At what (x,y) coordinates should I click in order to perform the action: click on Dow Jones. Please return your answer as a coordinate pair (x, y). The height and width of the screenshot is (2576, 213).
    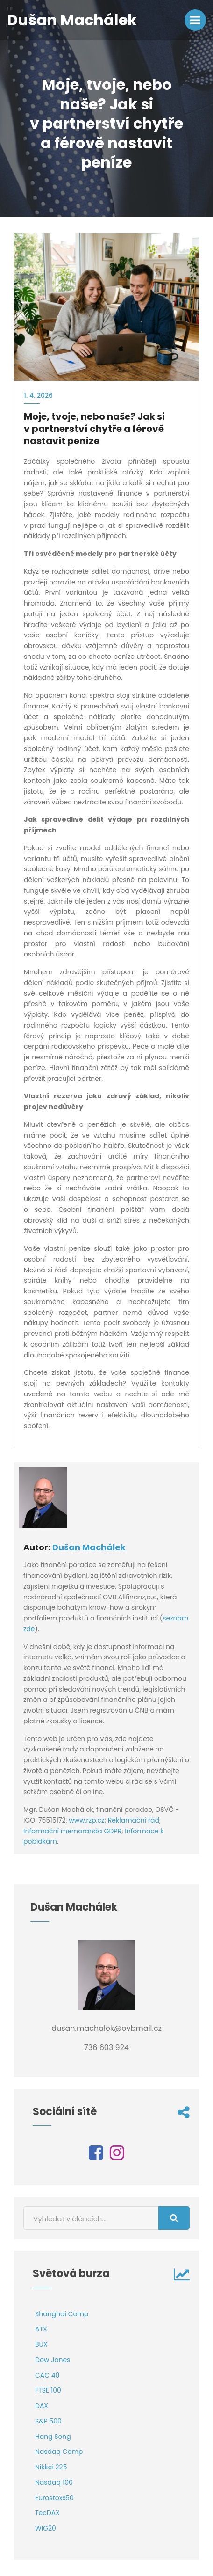
    Looking at the image, I should click on (52, 2359).